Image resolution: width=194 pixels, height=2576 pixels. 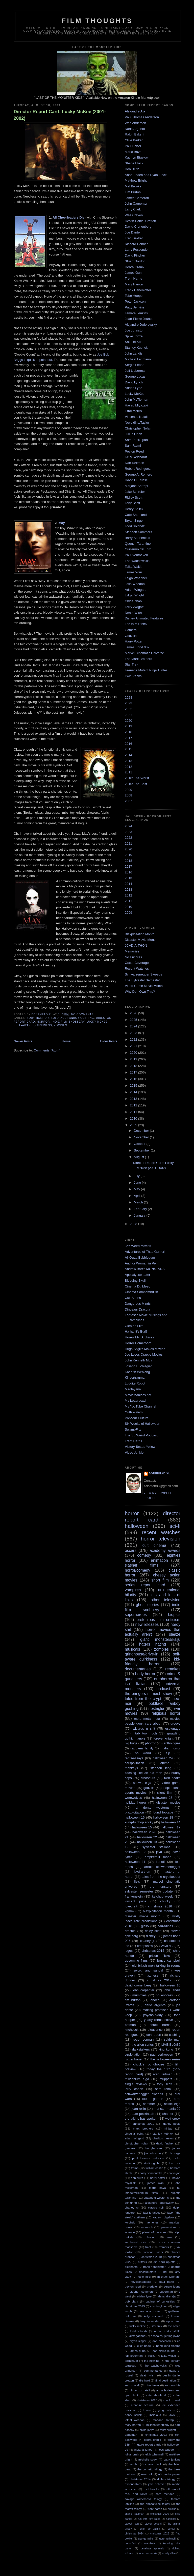 What do you see at coordinates (133, 152) in the screenshot?
I see `Mario Bava` at bounding box center [133, 152].